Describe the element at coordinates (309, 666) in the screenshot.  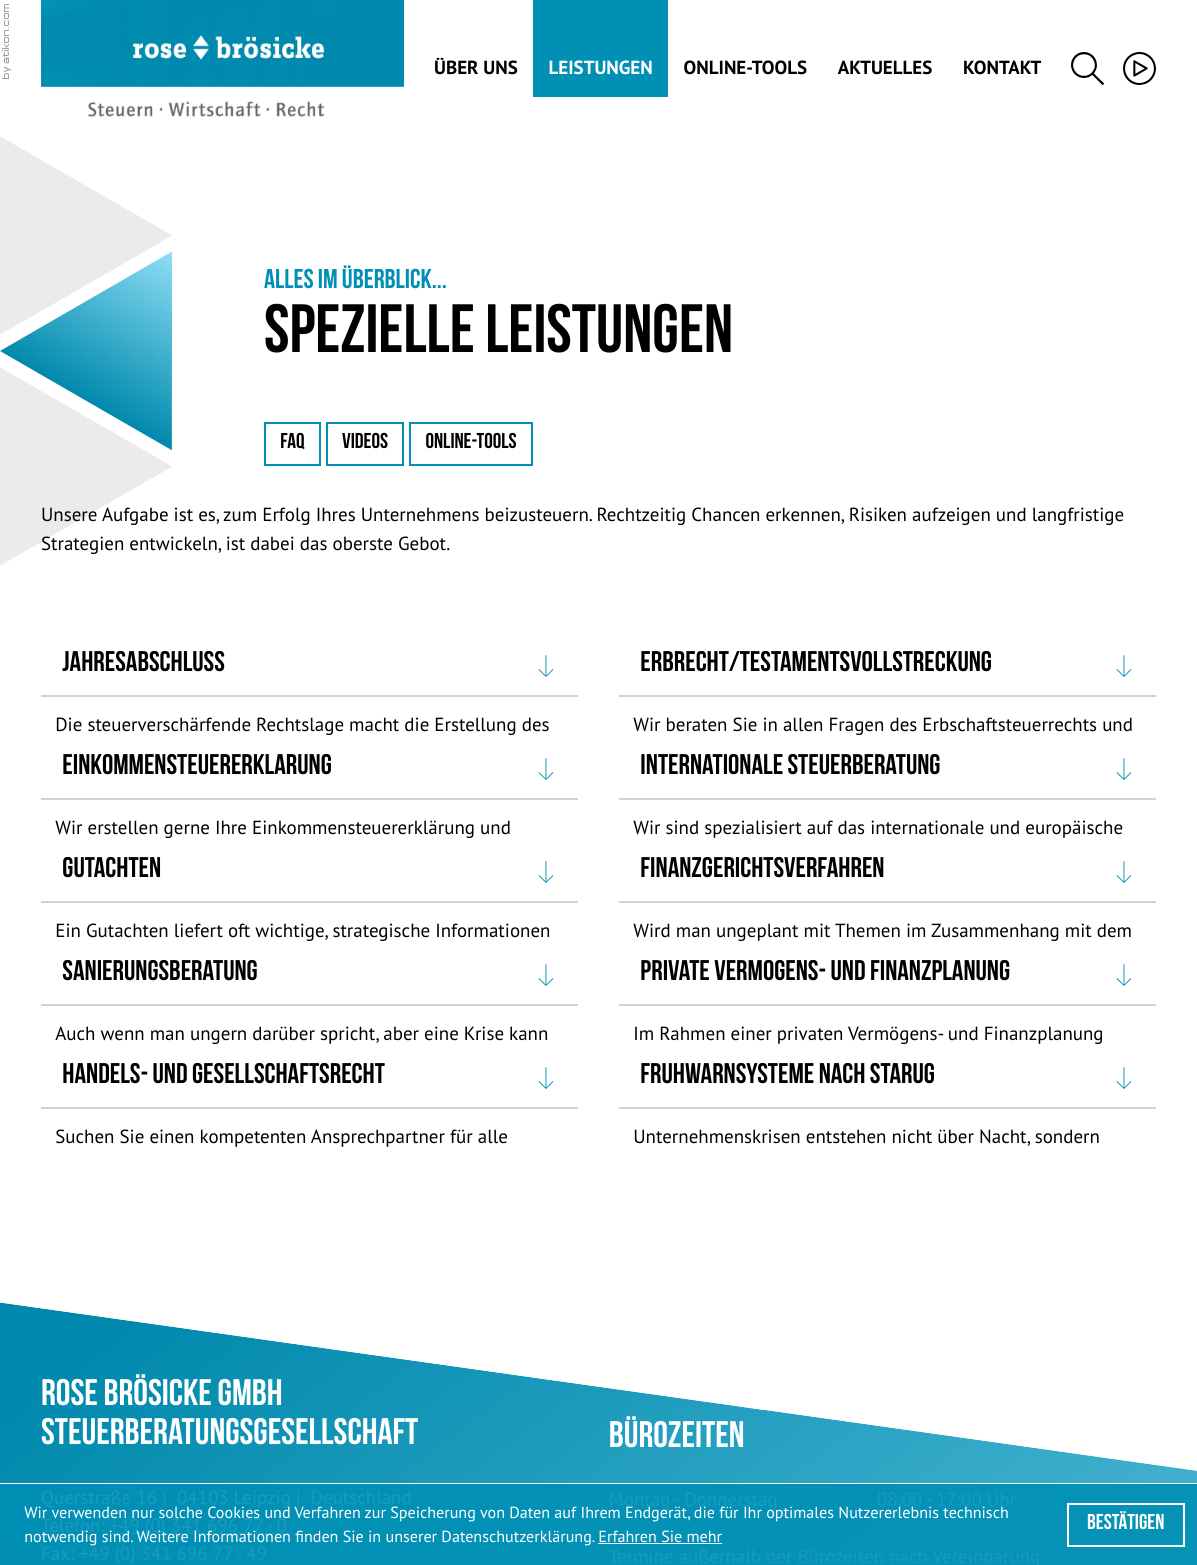
I see `[tab]` at that location.